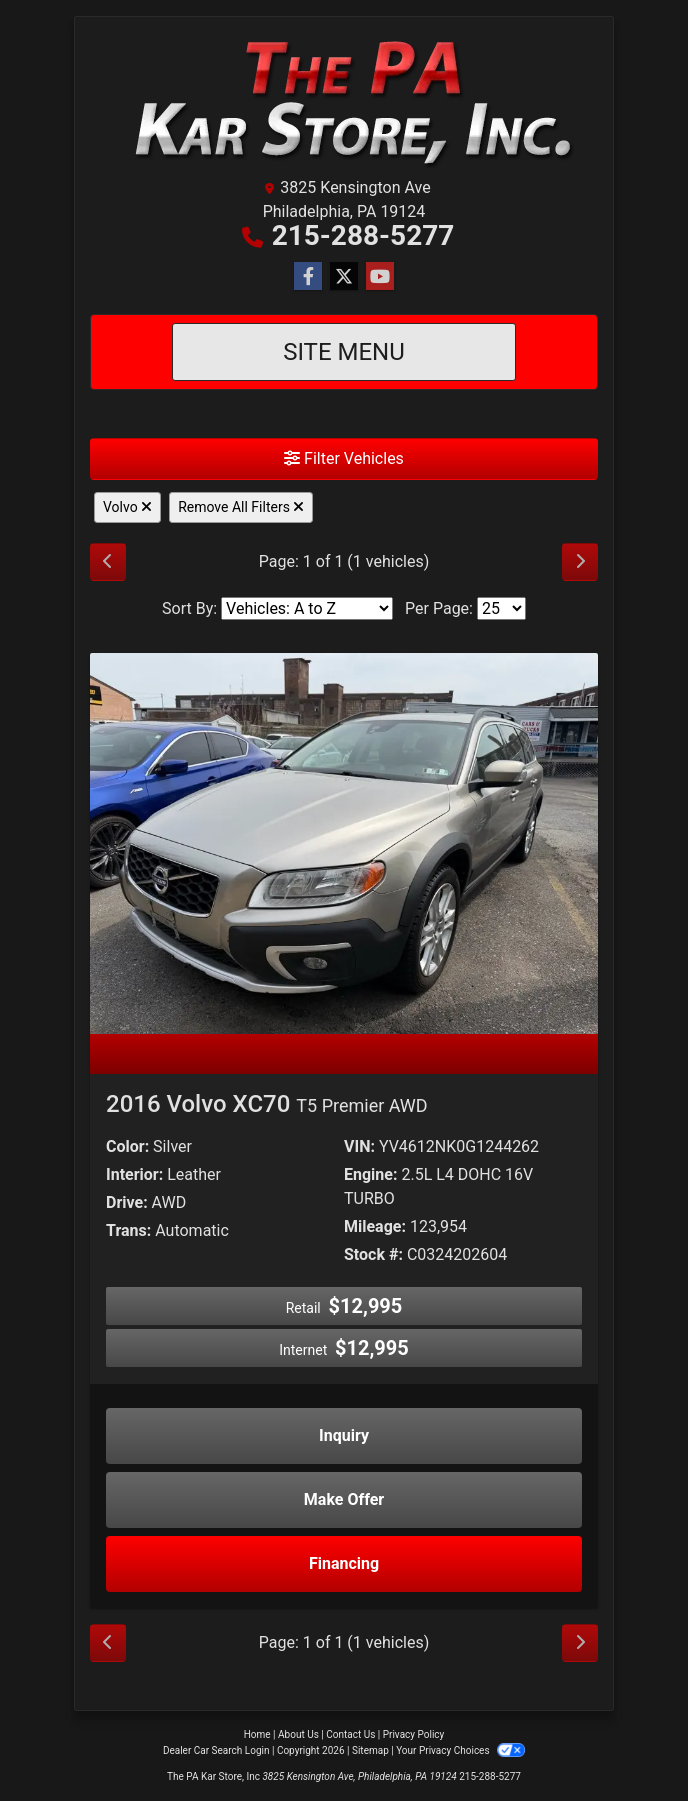 The width and height of the screenshot is (688, 1801). What do you see at coordinates (350, 1734) in the screenshot?
I see `Contact Us` at bounding box center [350, 1734].